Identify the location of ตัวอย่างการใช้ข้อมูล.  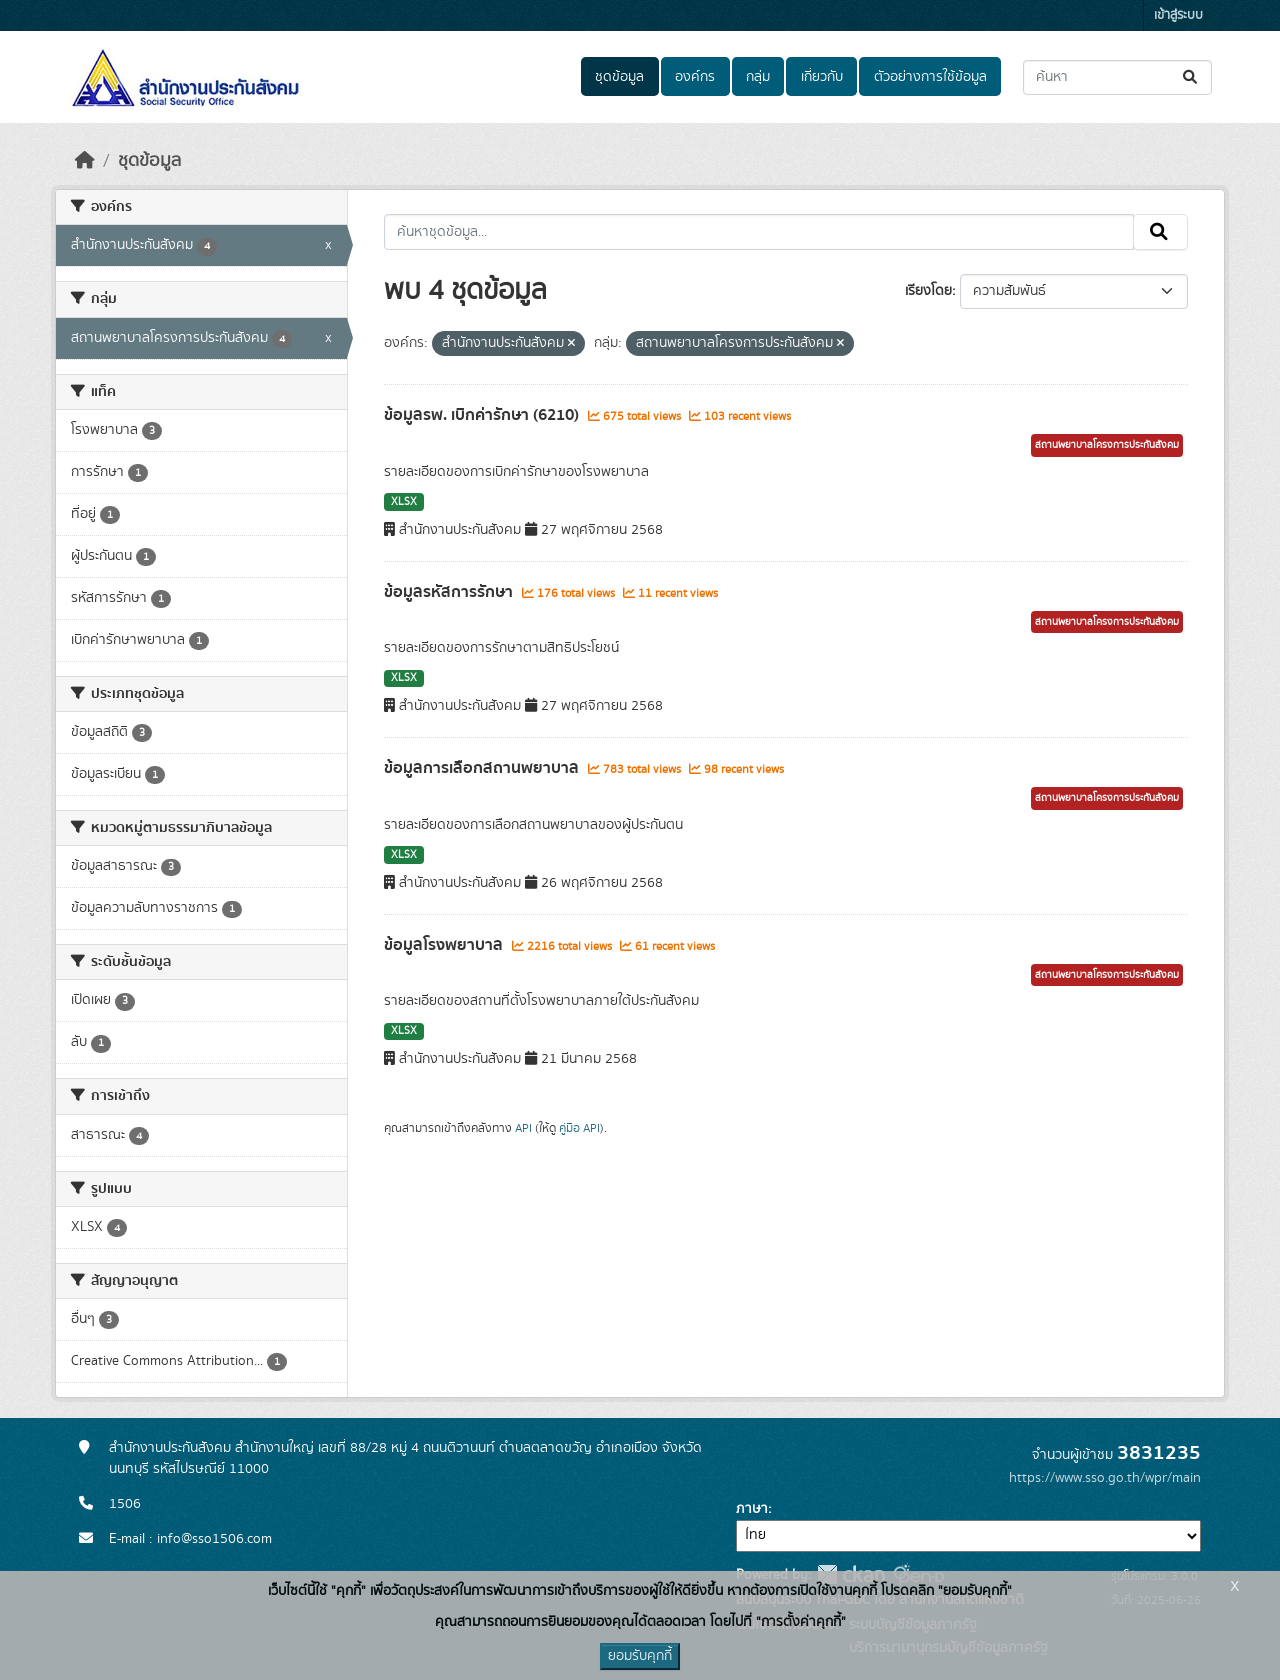
(930, 77).